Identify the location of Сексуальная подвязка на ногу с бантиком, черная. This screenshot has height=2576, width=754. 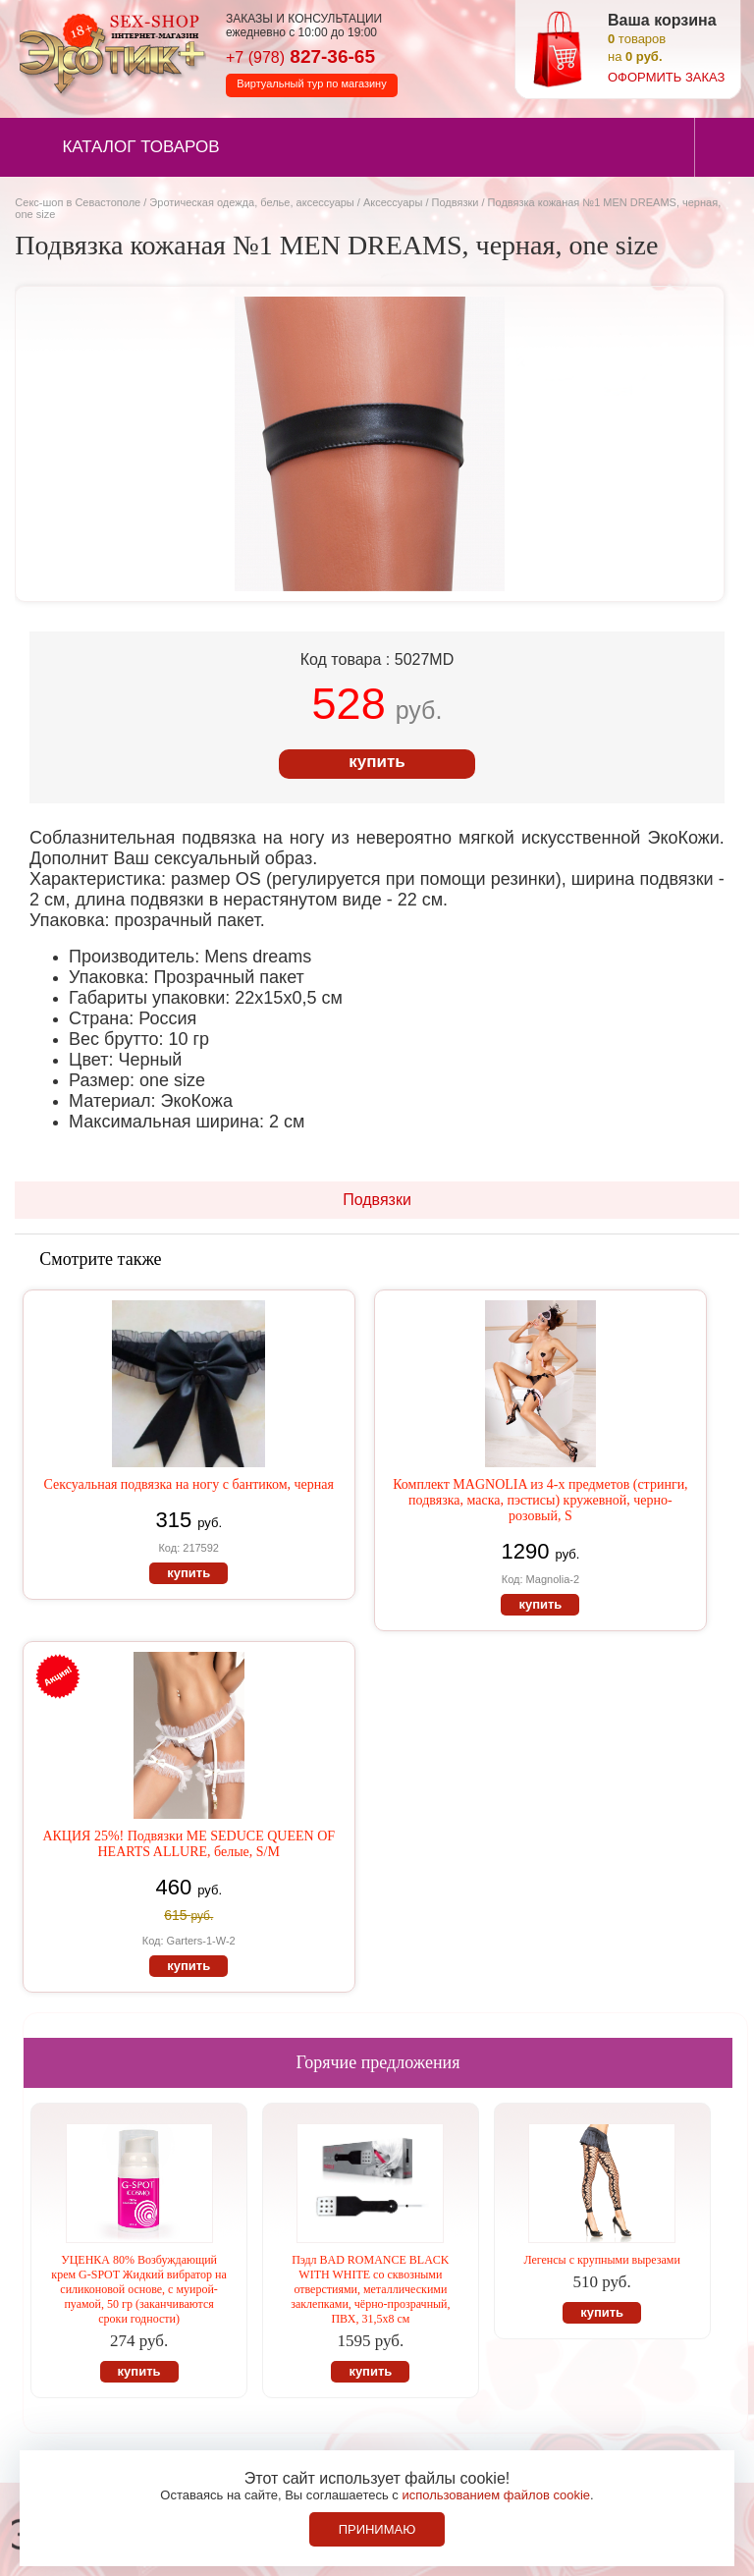
(188, 1484).